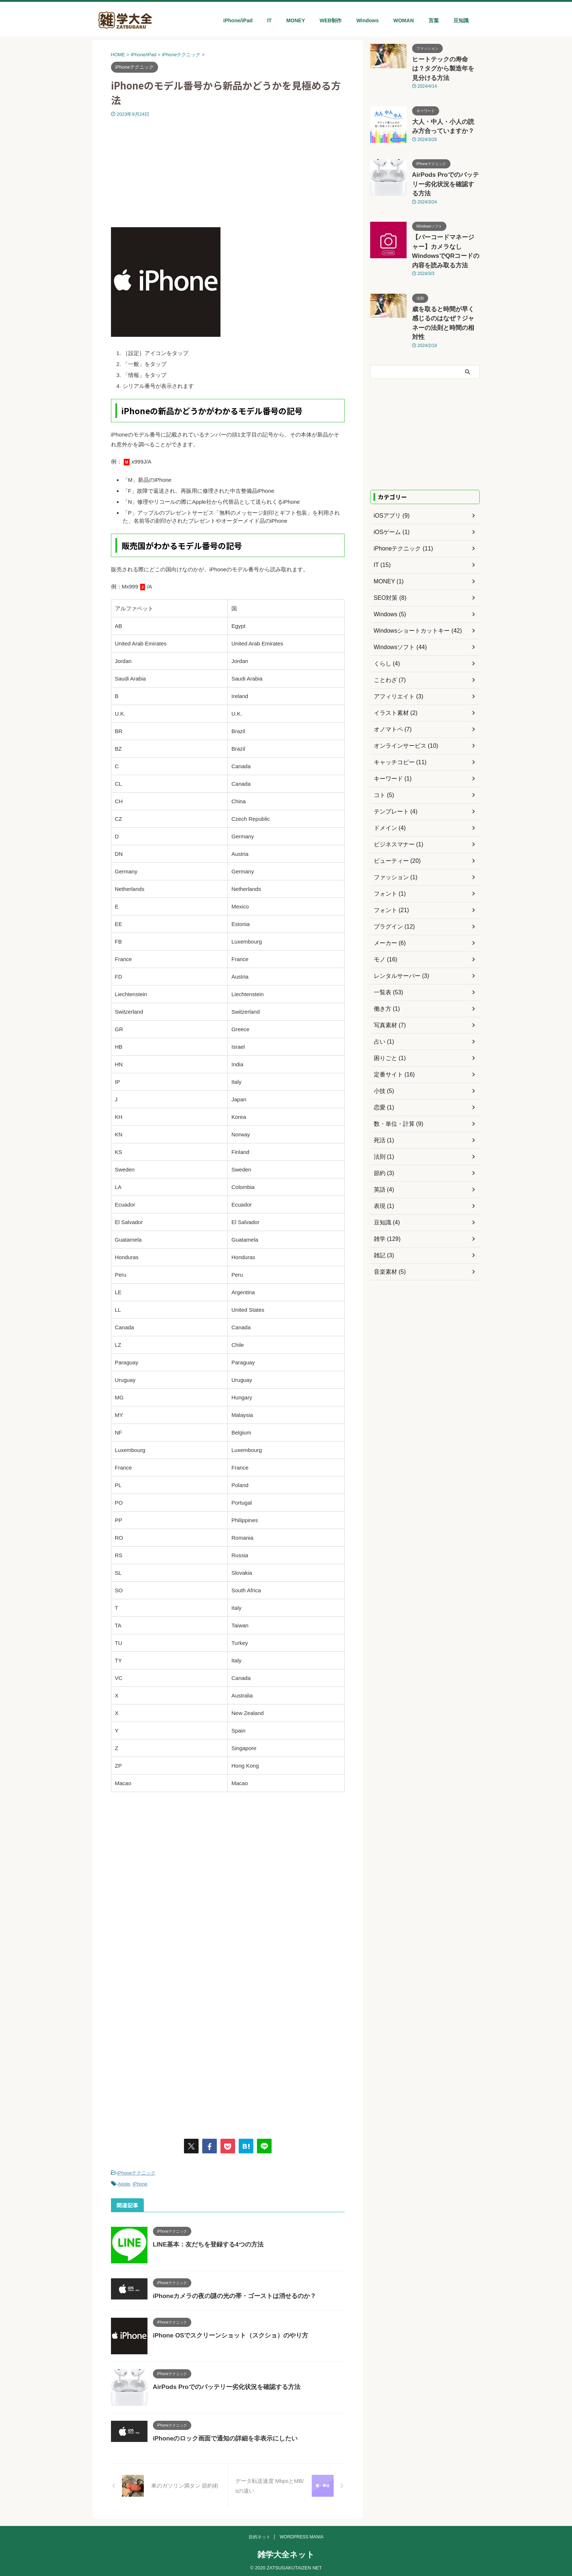 This screenshot has width=572, height=2576. I want to click on 【バーコードマネージャー】カメラなしWindowsでQRコードの内容を読み取る方法, so click(445, 221).